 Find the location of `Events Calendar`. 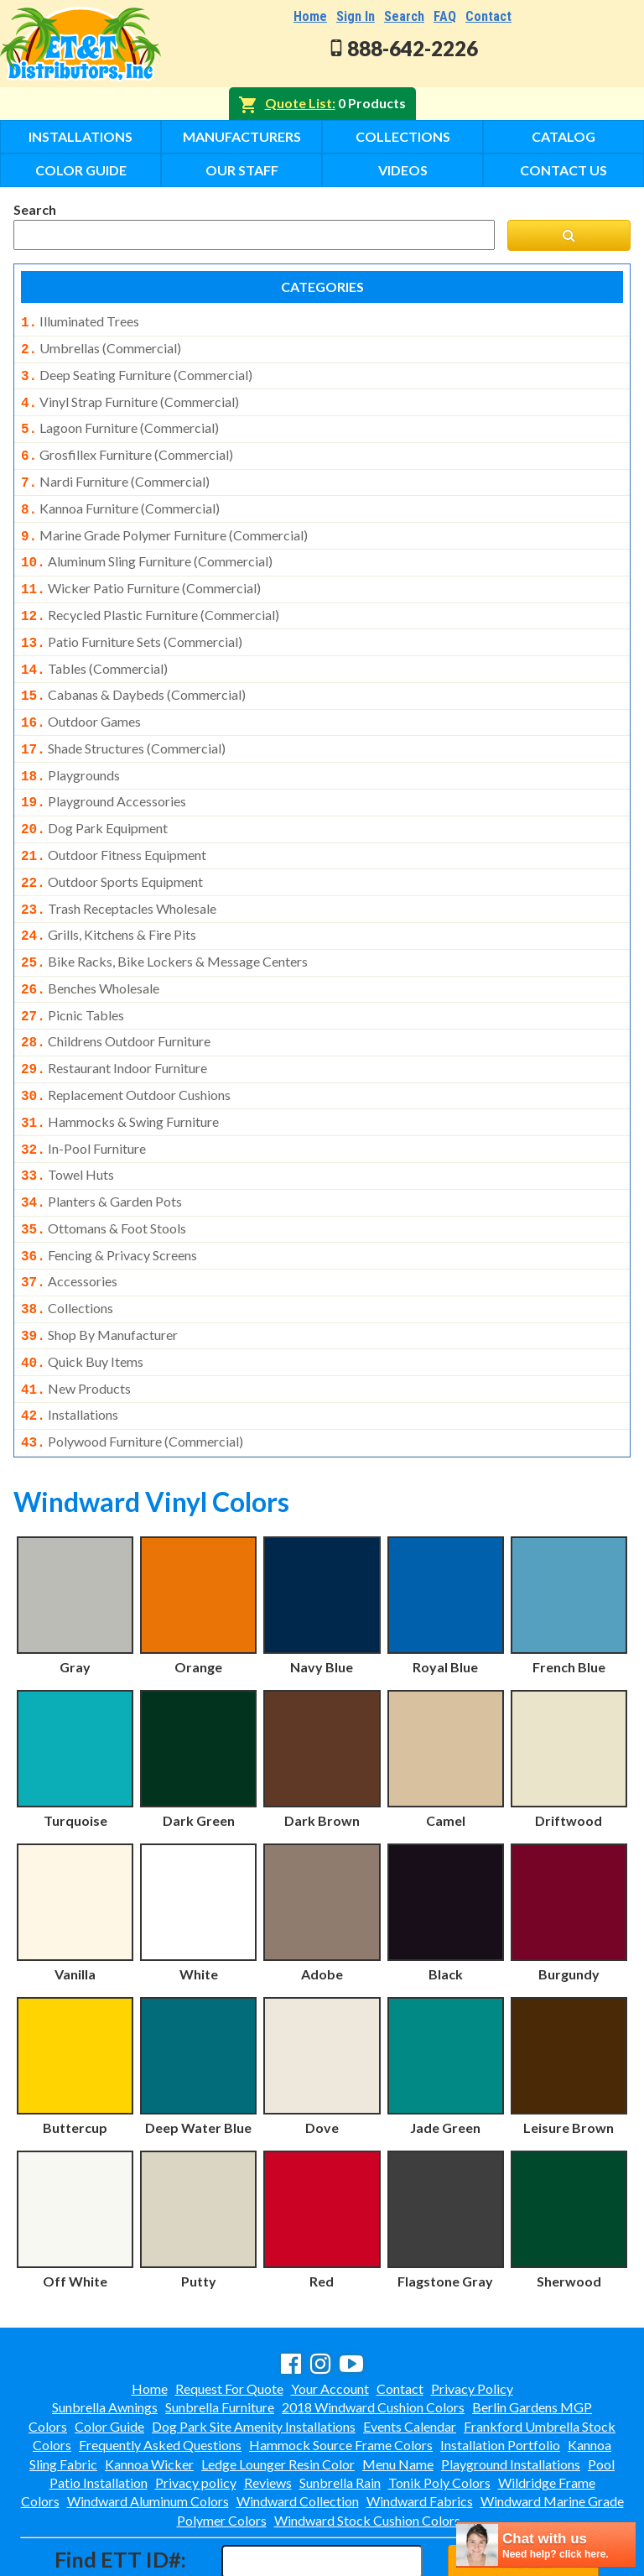

Events Calendar is located at coordinates (409, 2354).